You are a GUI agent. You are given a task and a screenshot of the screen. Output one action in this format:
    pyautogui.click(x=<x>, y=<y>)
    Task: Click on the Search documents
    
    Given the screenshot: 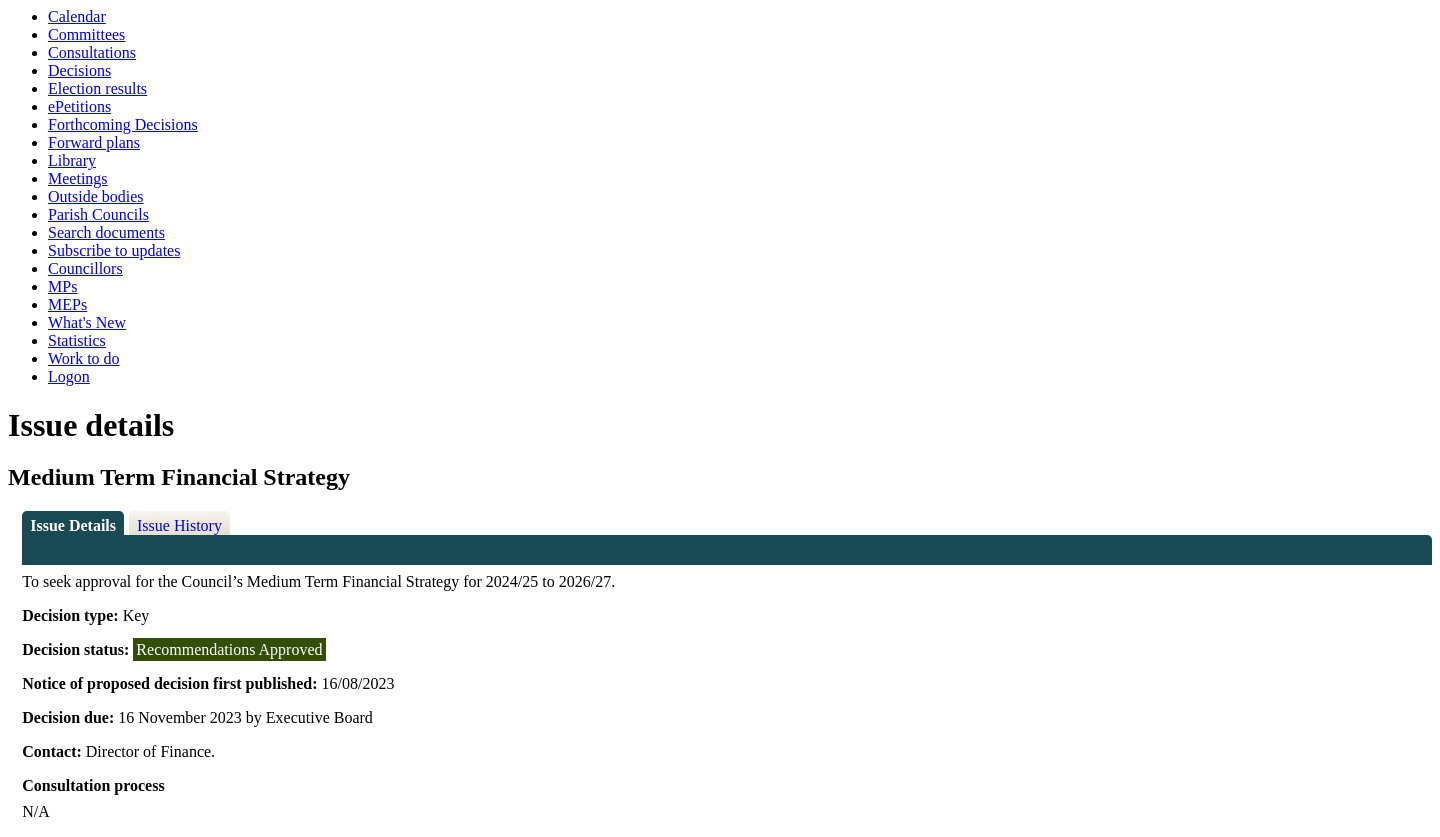 What is the action you would take?
    pyautogui.click(x=106, y=232)
    